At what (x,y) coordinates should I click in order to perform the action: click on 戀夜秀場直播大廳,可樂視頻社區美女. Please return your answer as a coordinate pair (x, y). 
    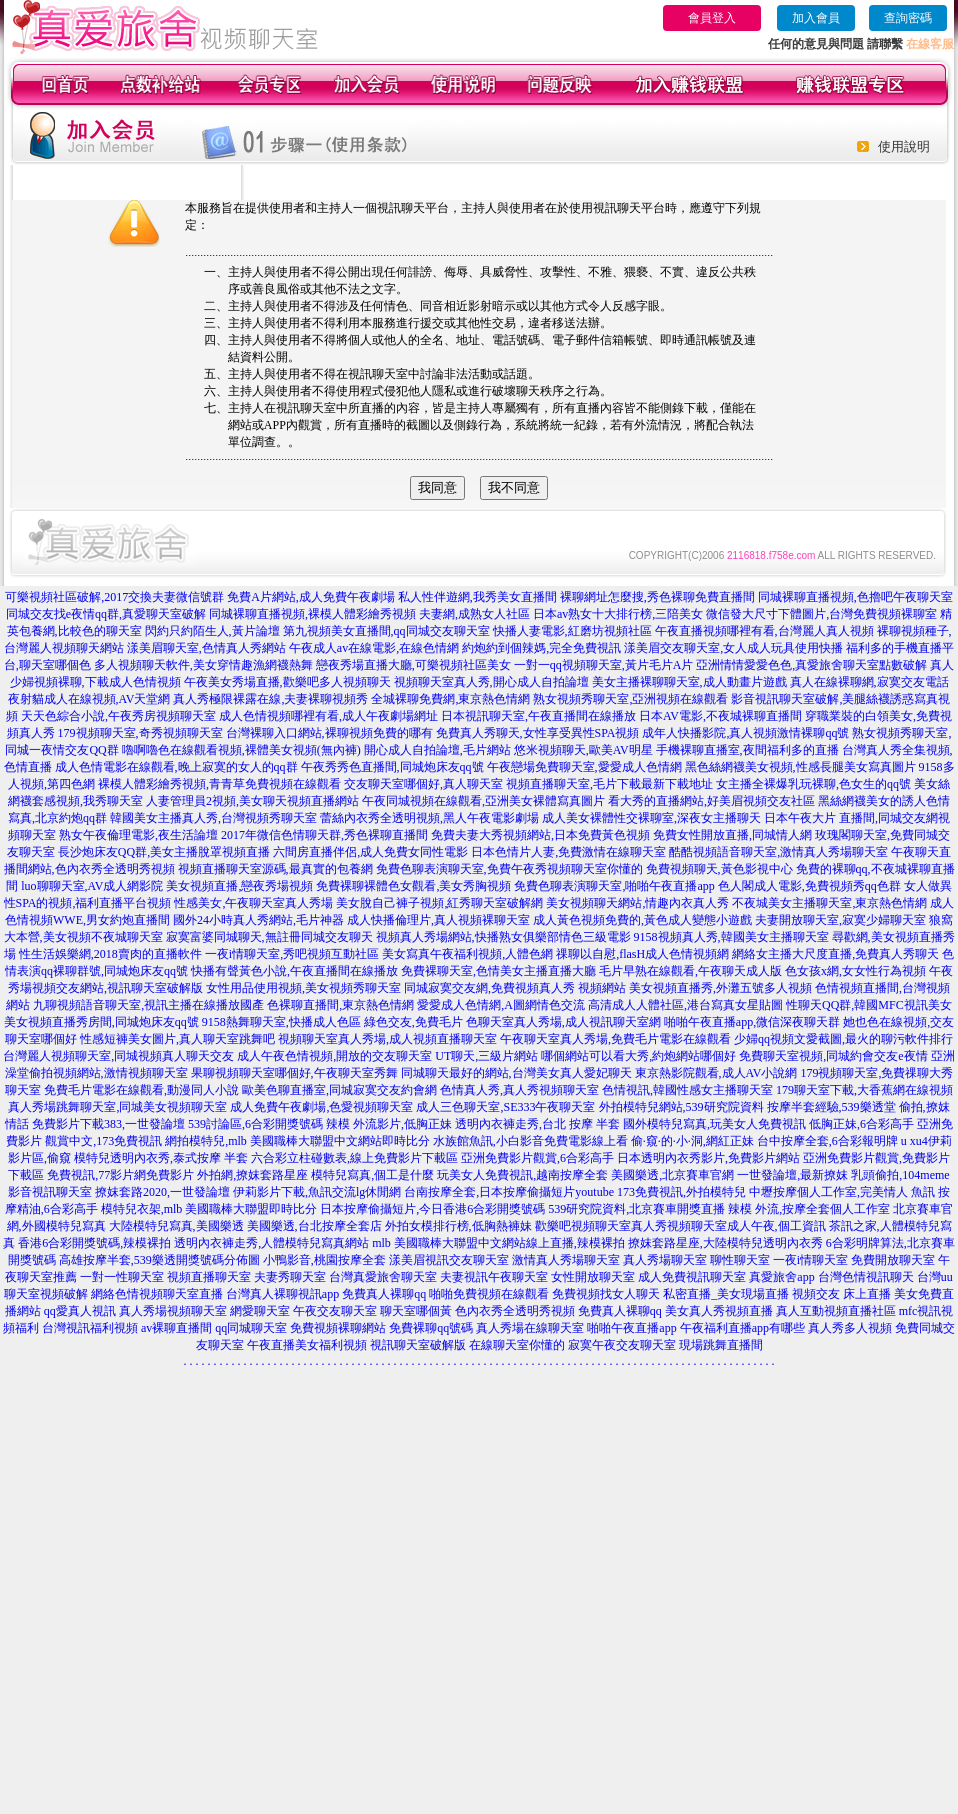
    Looking at the image, I should click on (413, 665).